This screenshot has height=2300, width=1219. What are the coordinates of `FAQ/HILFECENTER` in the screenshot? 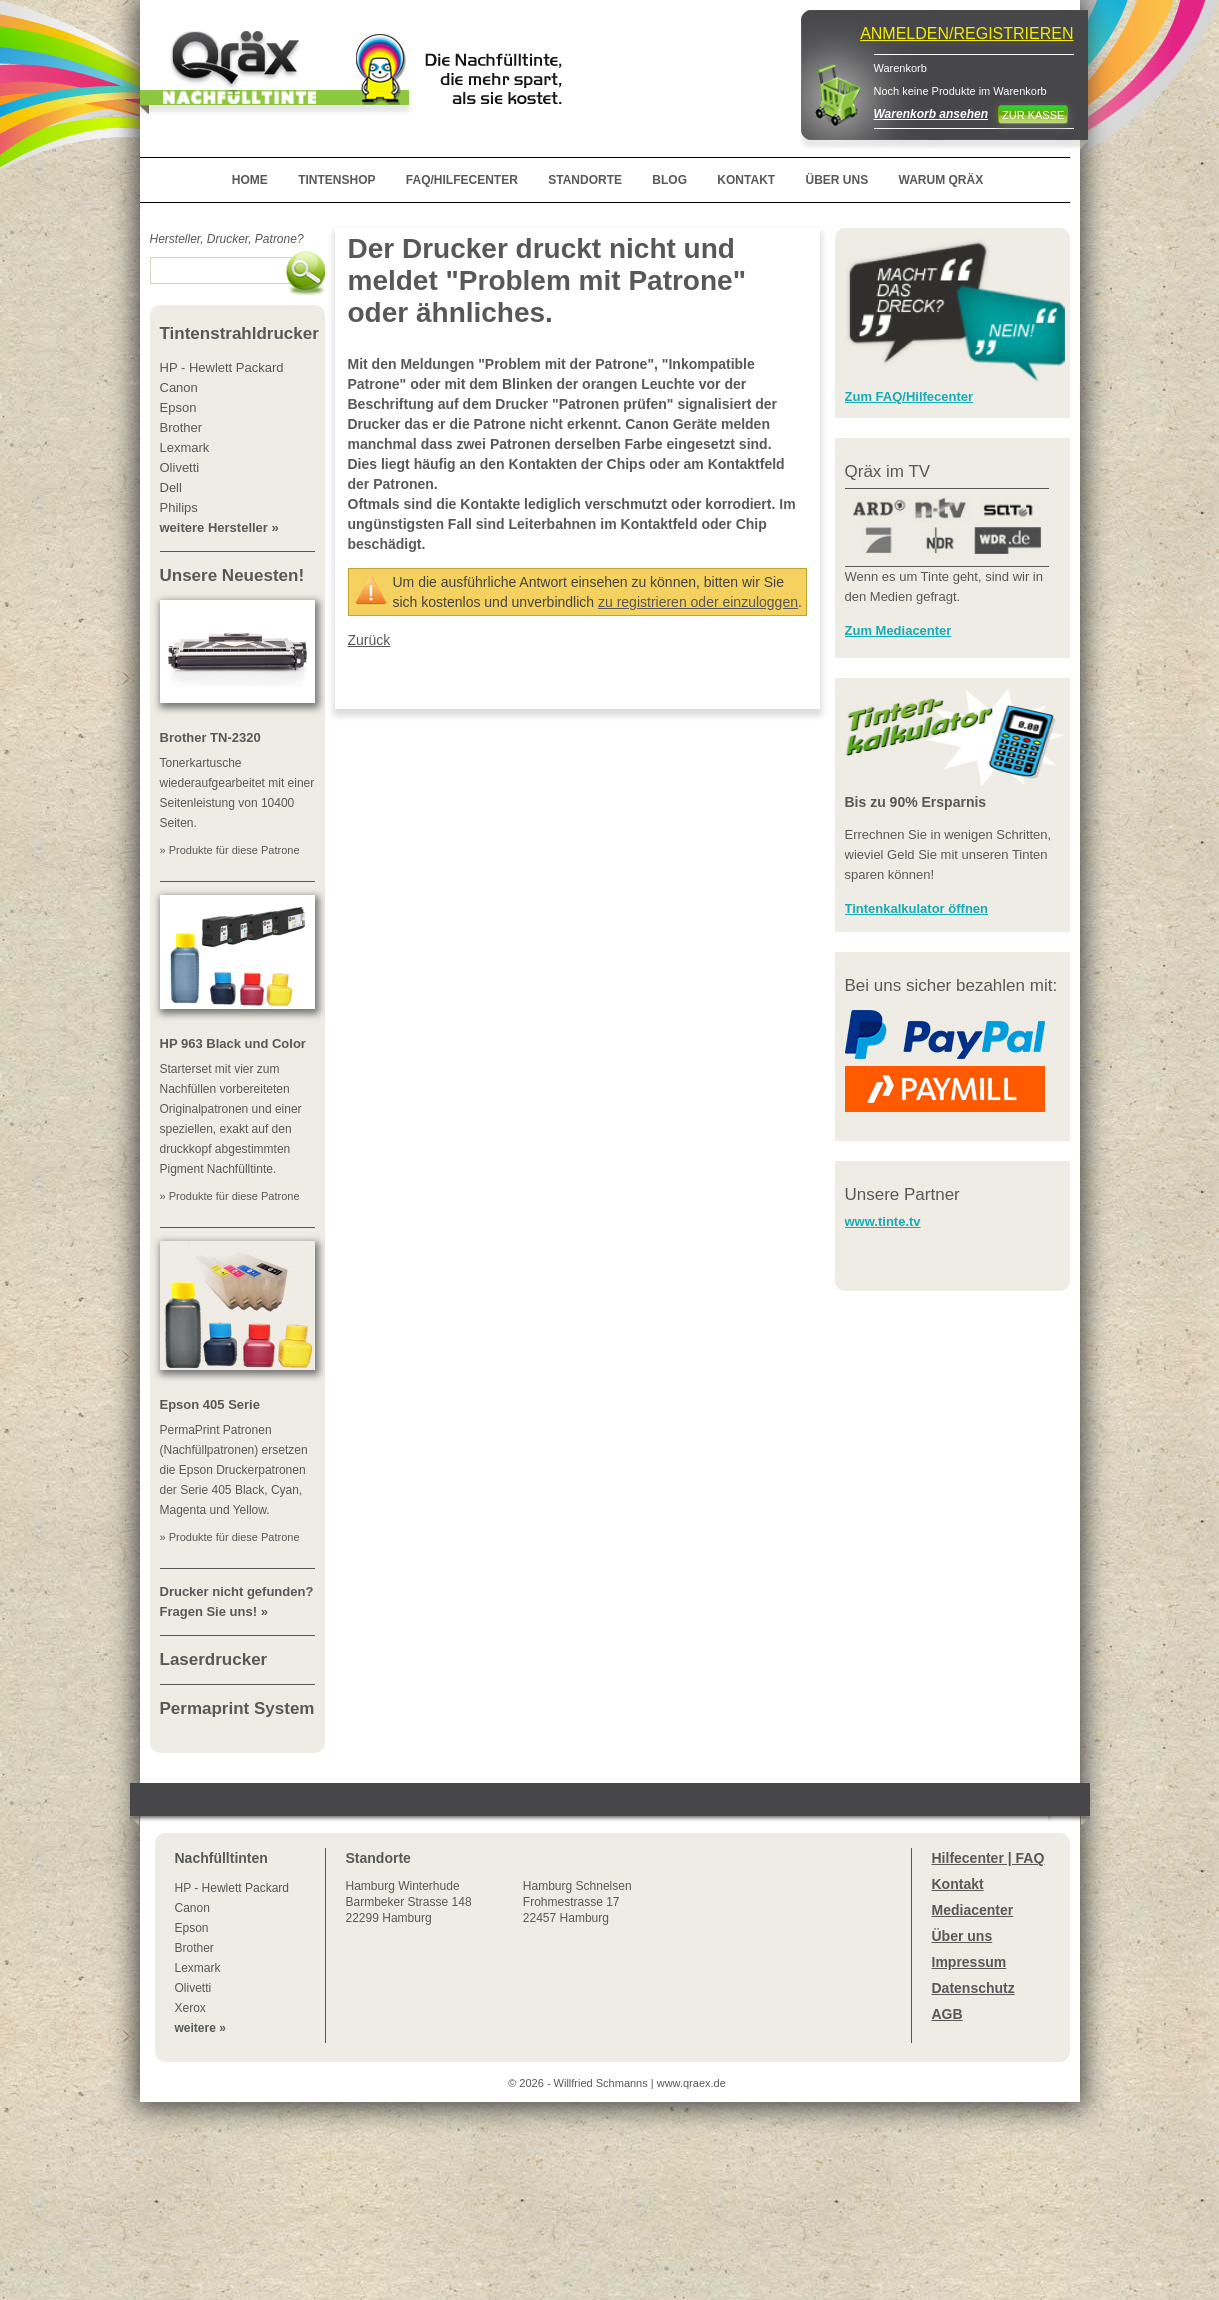 It's located at (462, 180).